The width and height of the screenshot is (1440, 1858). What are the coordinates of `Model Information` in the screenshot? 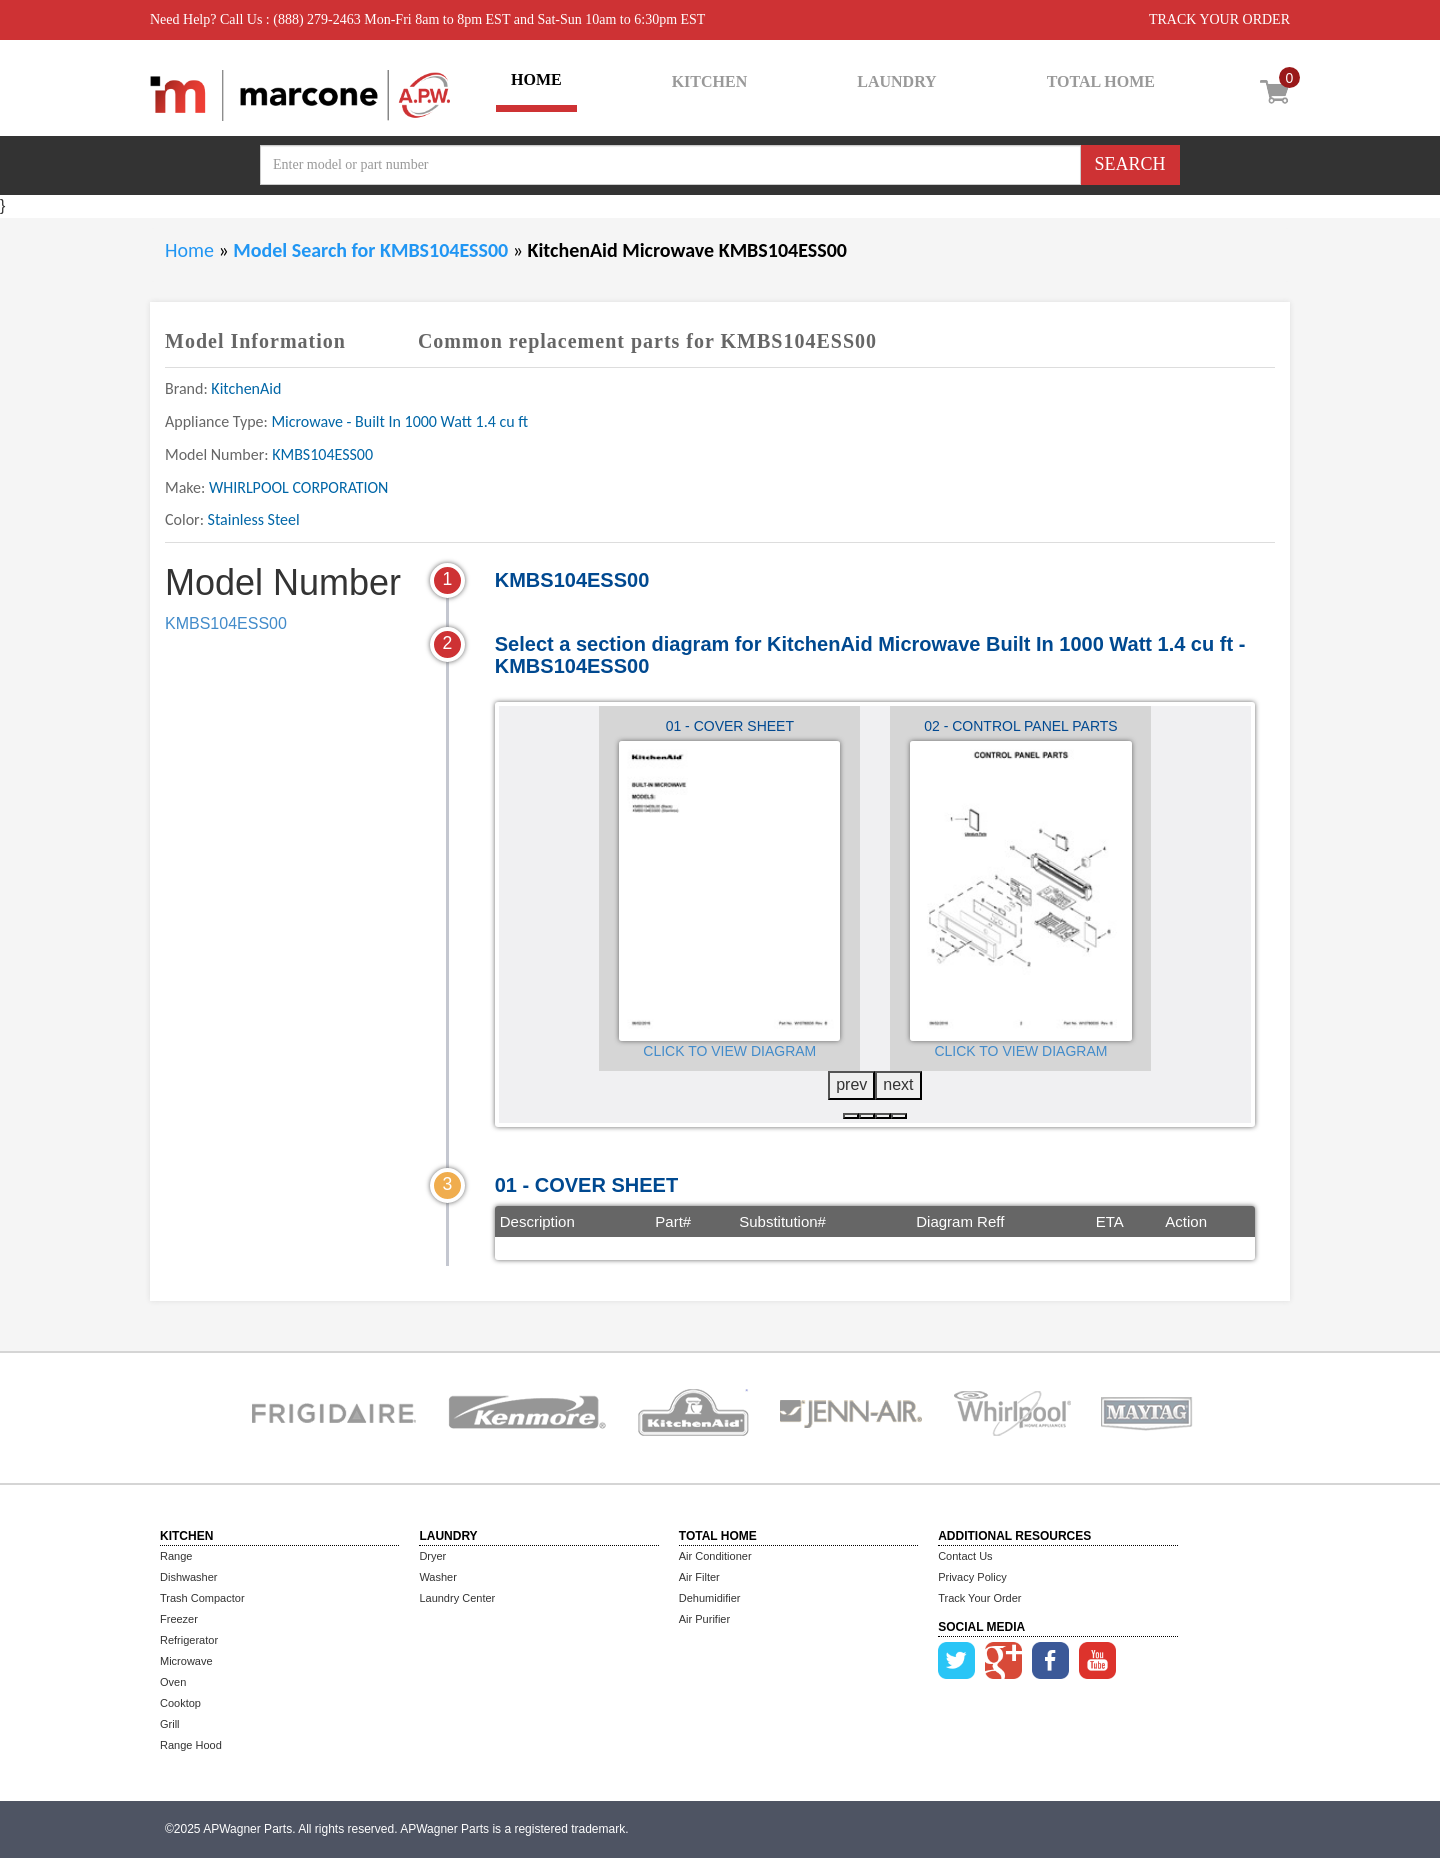 It's located at (255, 341).